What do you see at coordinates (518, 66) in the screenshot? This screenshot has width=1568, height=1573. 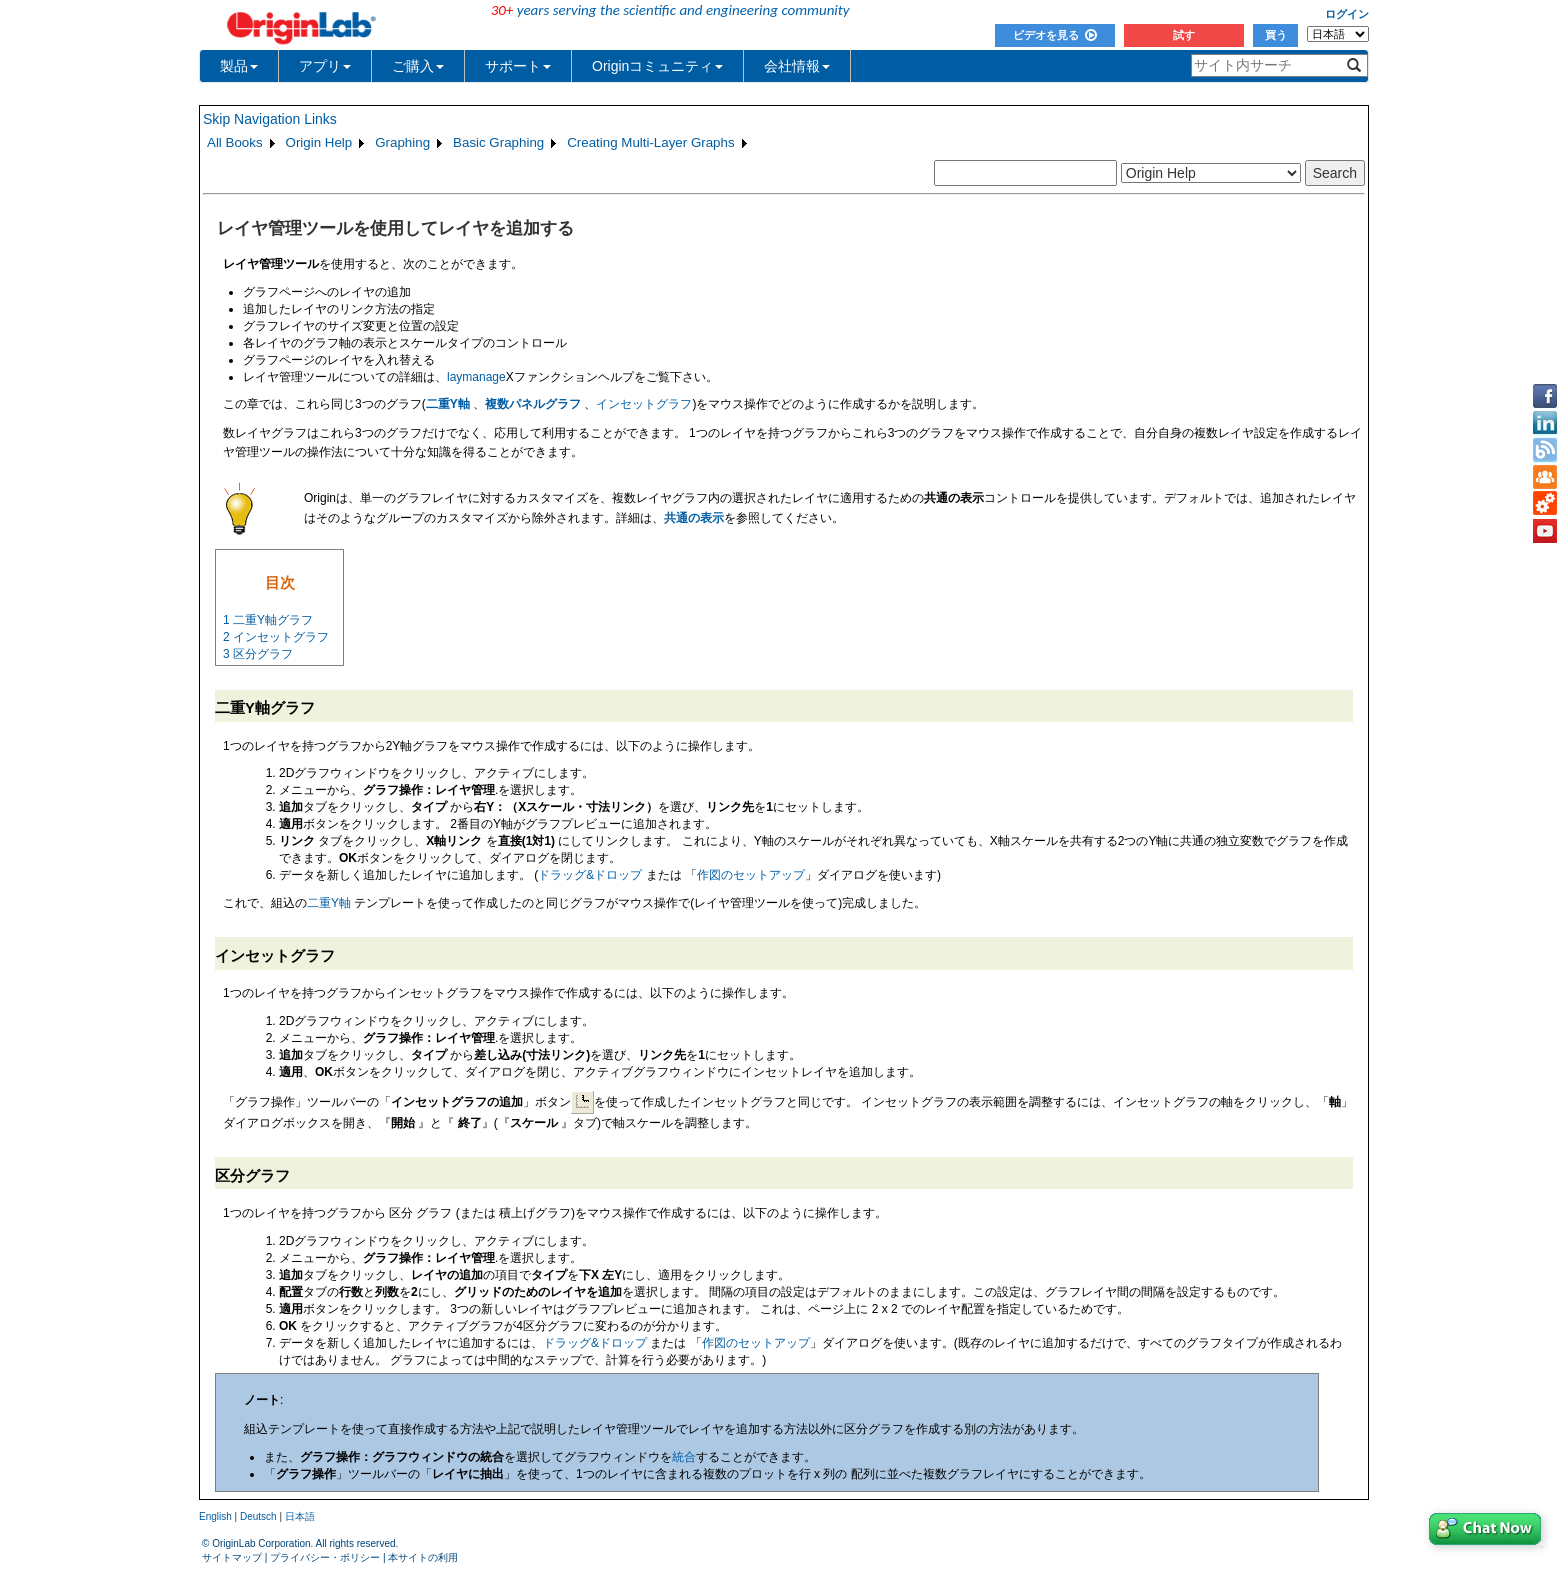 I see `サポート` at bounding box center [518, 66].